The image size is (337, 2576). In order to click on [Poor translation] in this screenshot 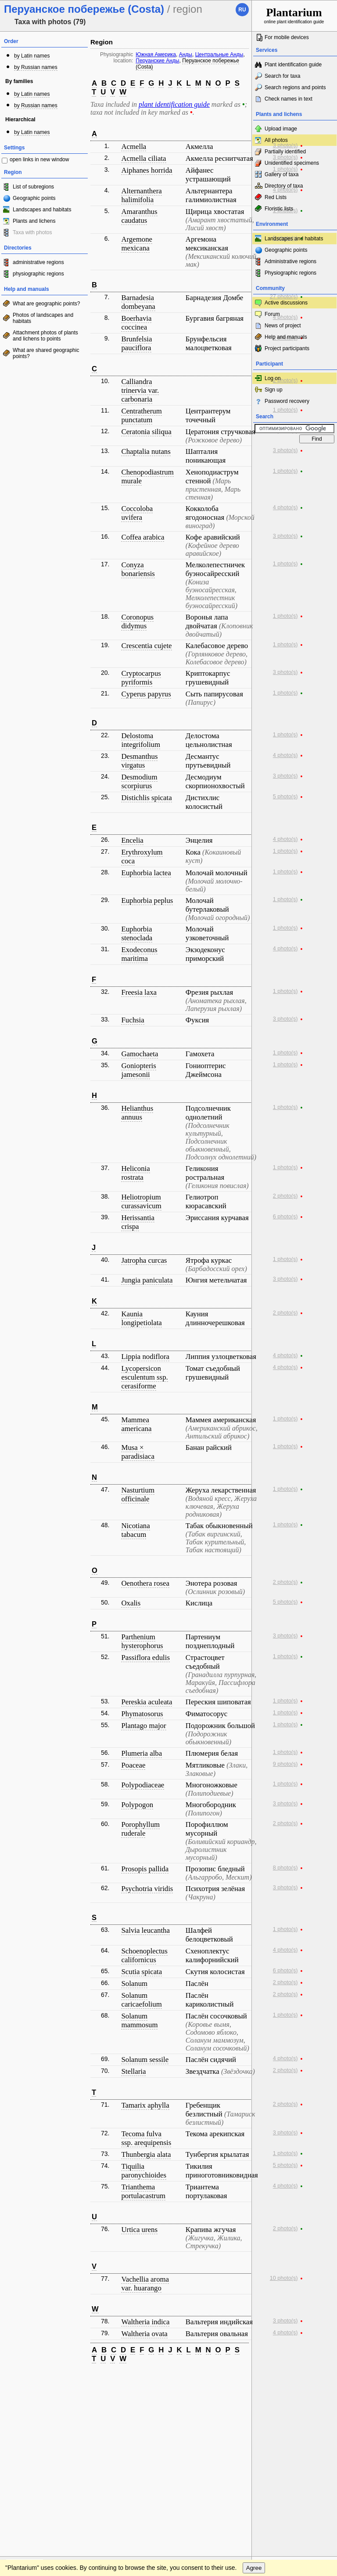, I will do `click(32, 2442)`.